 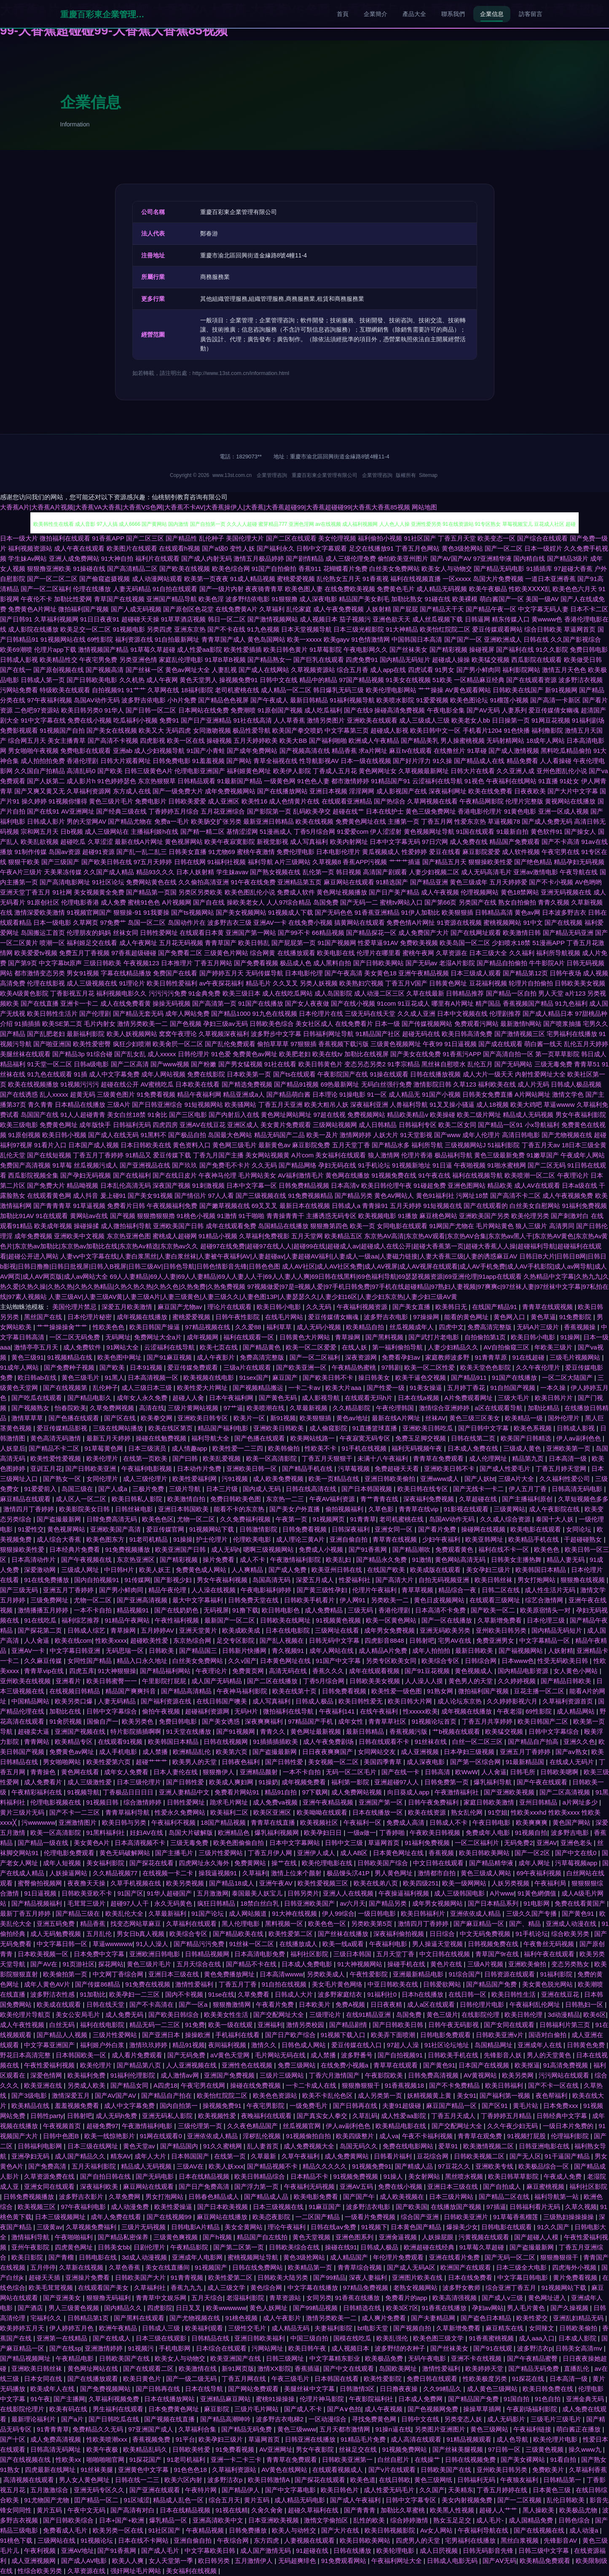 What do you see at coordinates (532, 1822) in the screenshot?
I see `欧美爽爽爽` at bounding box center [532, 1822].